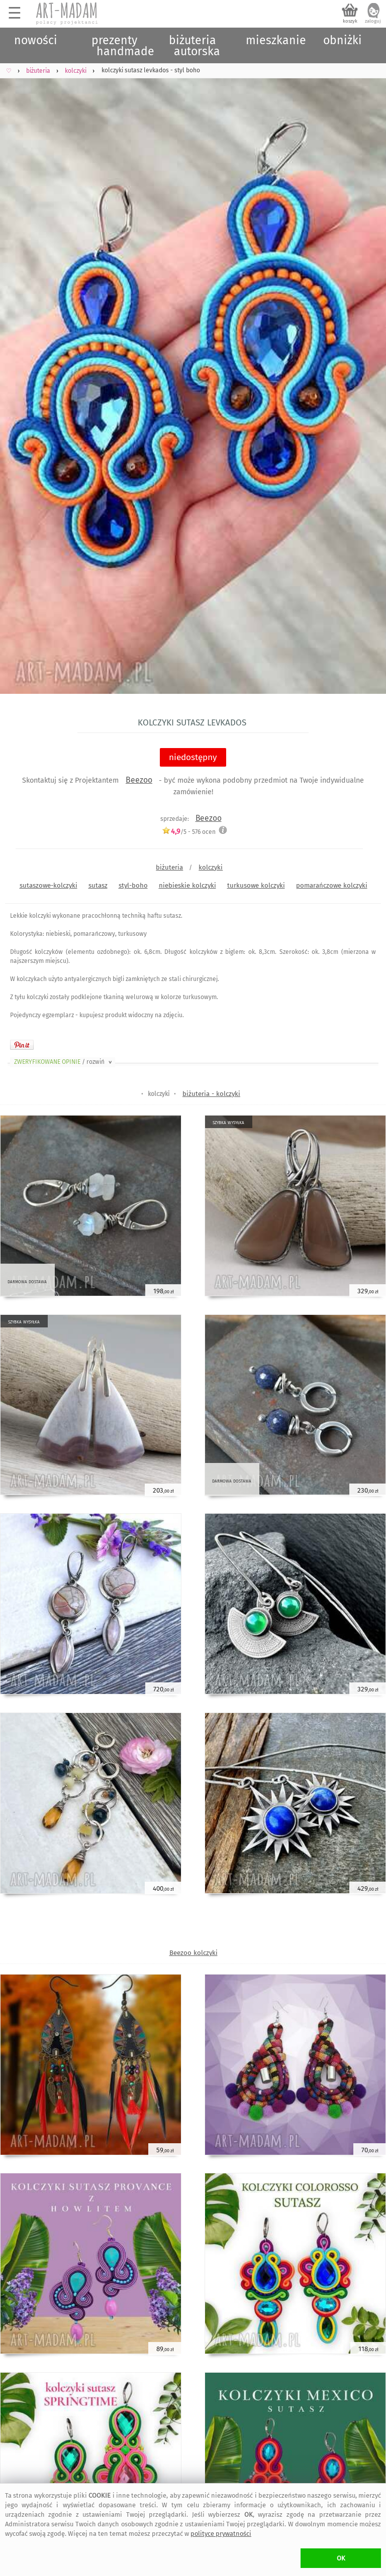 Image resolution: width=386 pixels, height=2576 pixels. I want to click on /5 - ocen, so click(189, 831).